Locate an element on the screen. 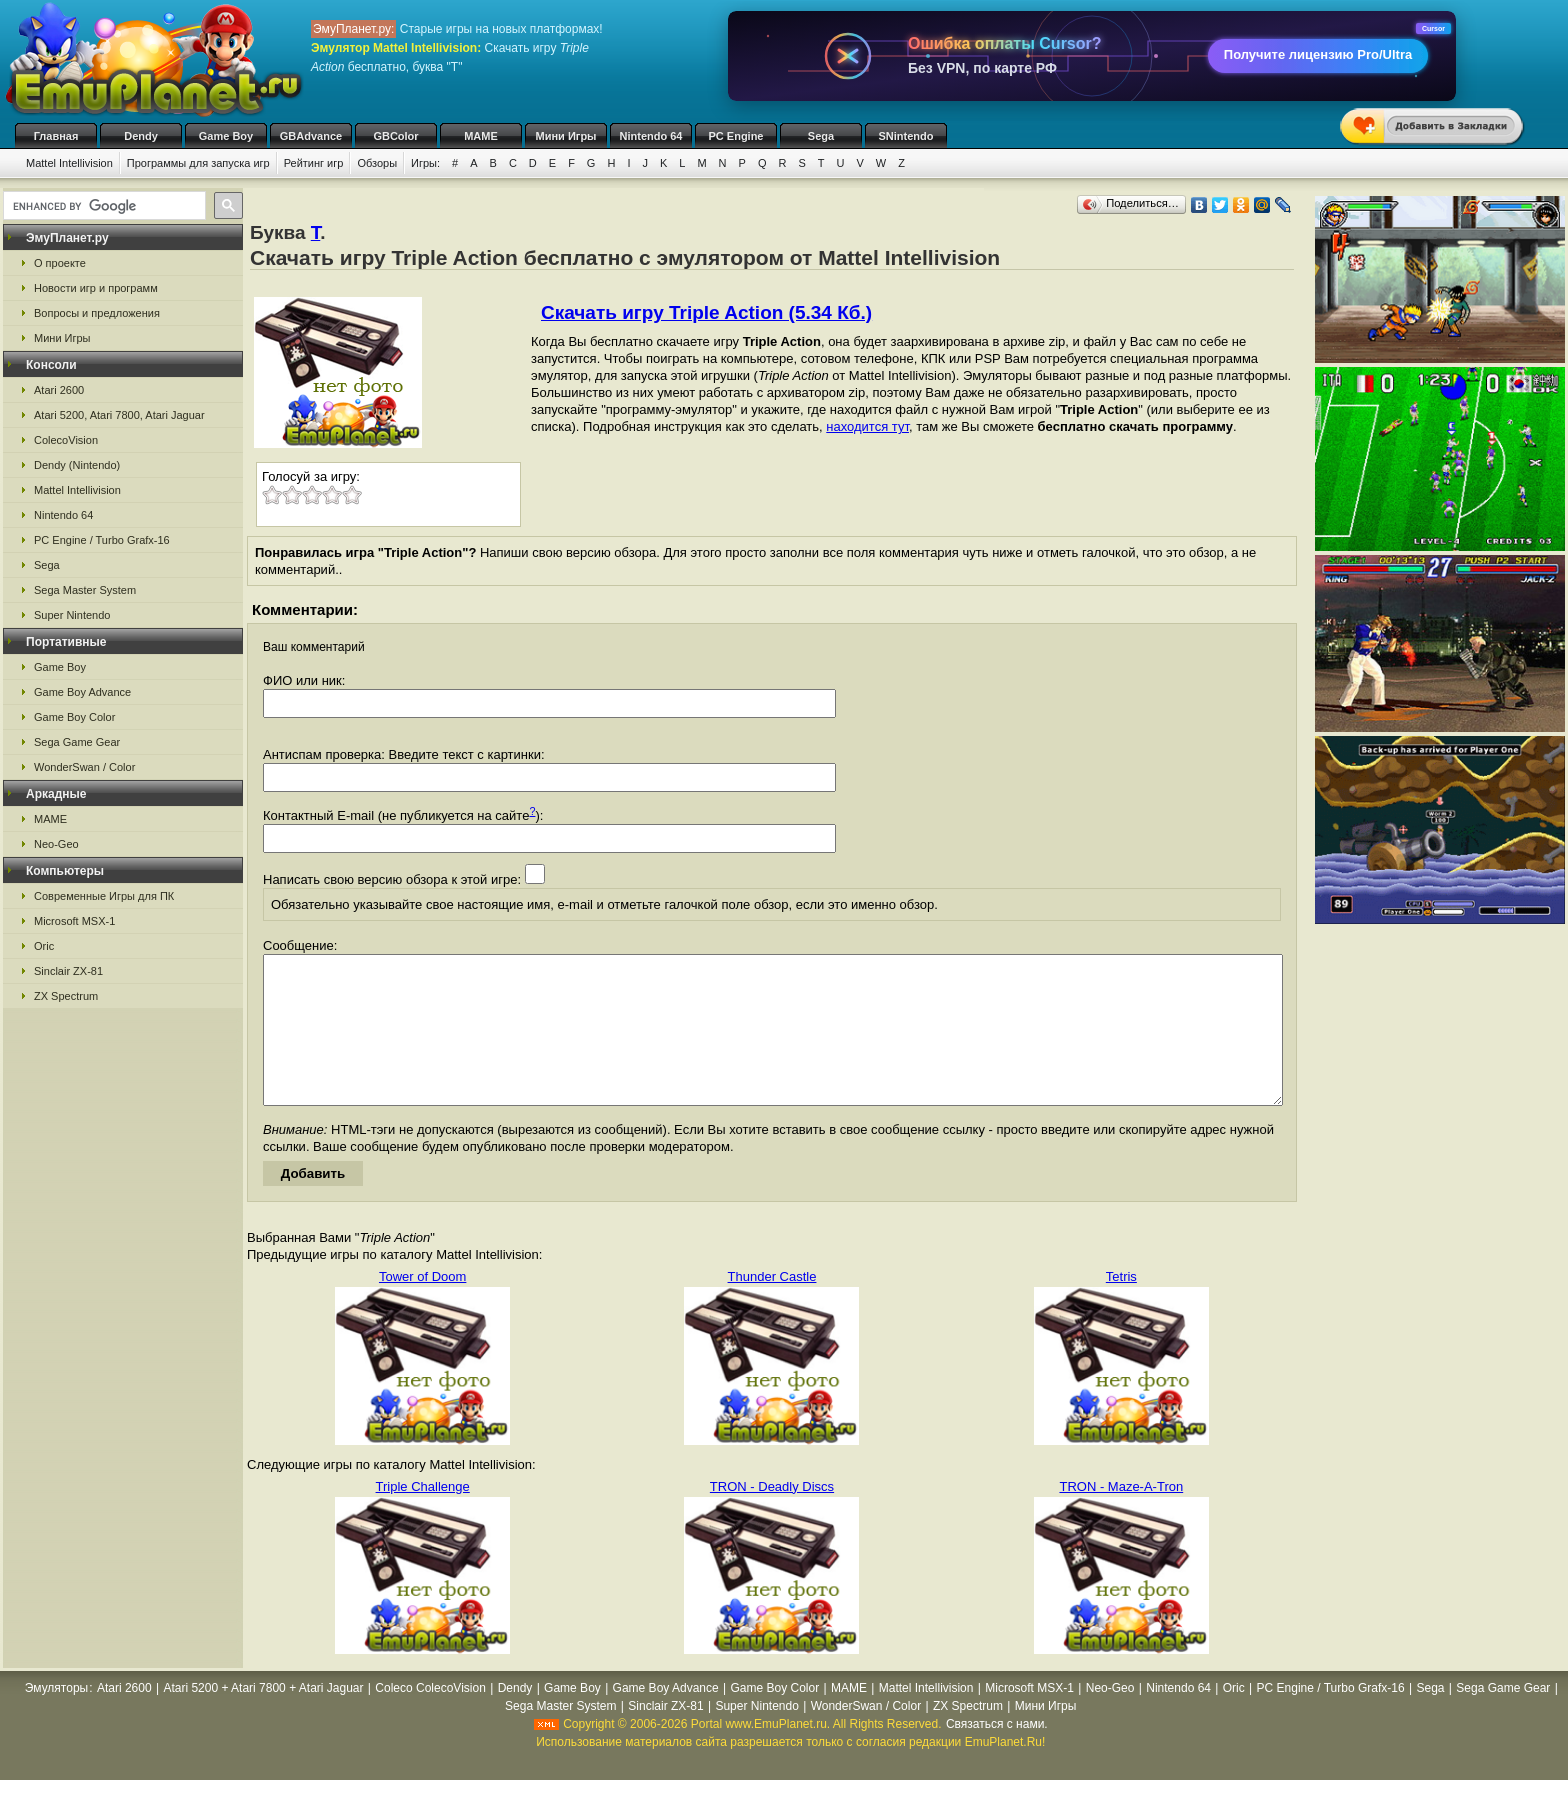 The image size is (1568, 1815). Game Boy Advance is located at coordinates (82, 692).